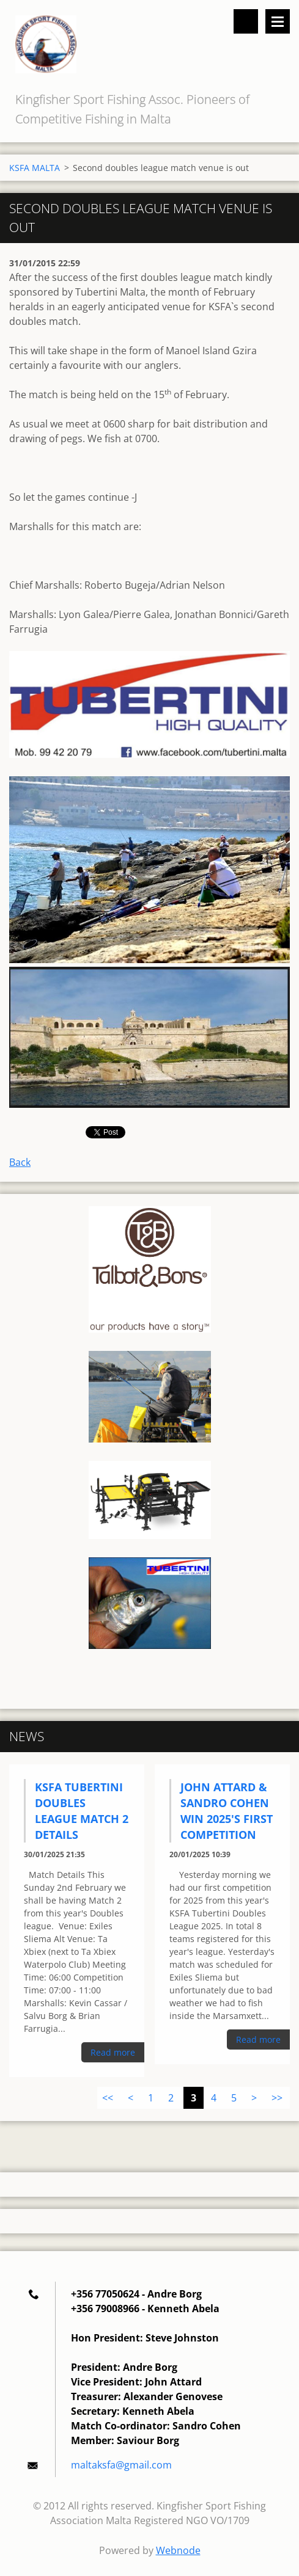 This screenshot has height=2576, width=299. Describe the element at coordinates (277, 21) in the screenshot. I see `Menu` at that location.